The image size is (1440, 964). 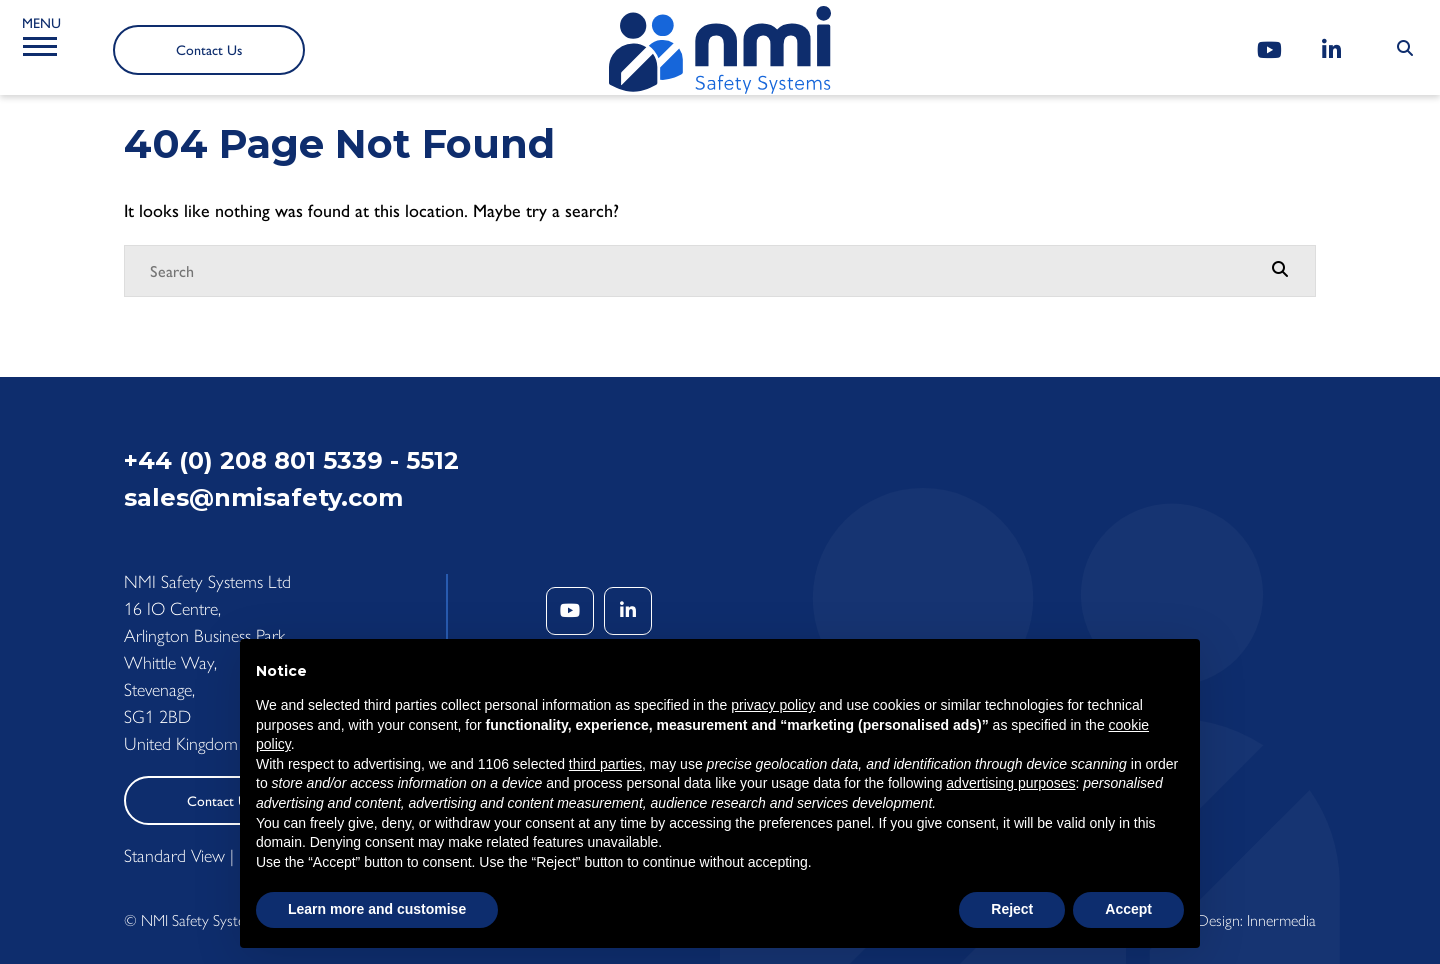 I want to click on advertising purposes, so click(x=1010, y=783).